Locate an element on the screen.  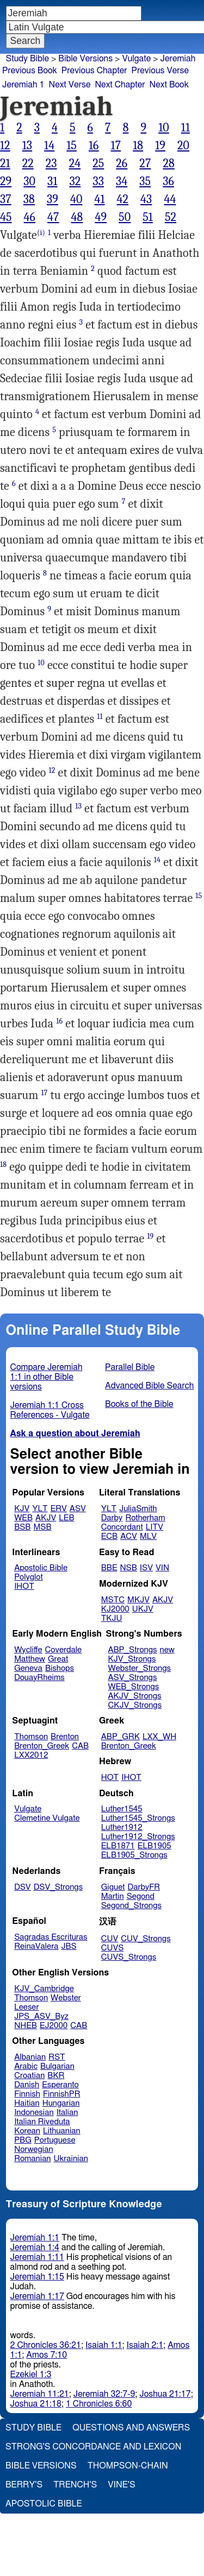
Korean is located at coordinates (27, 2131).